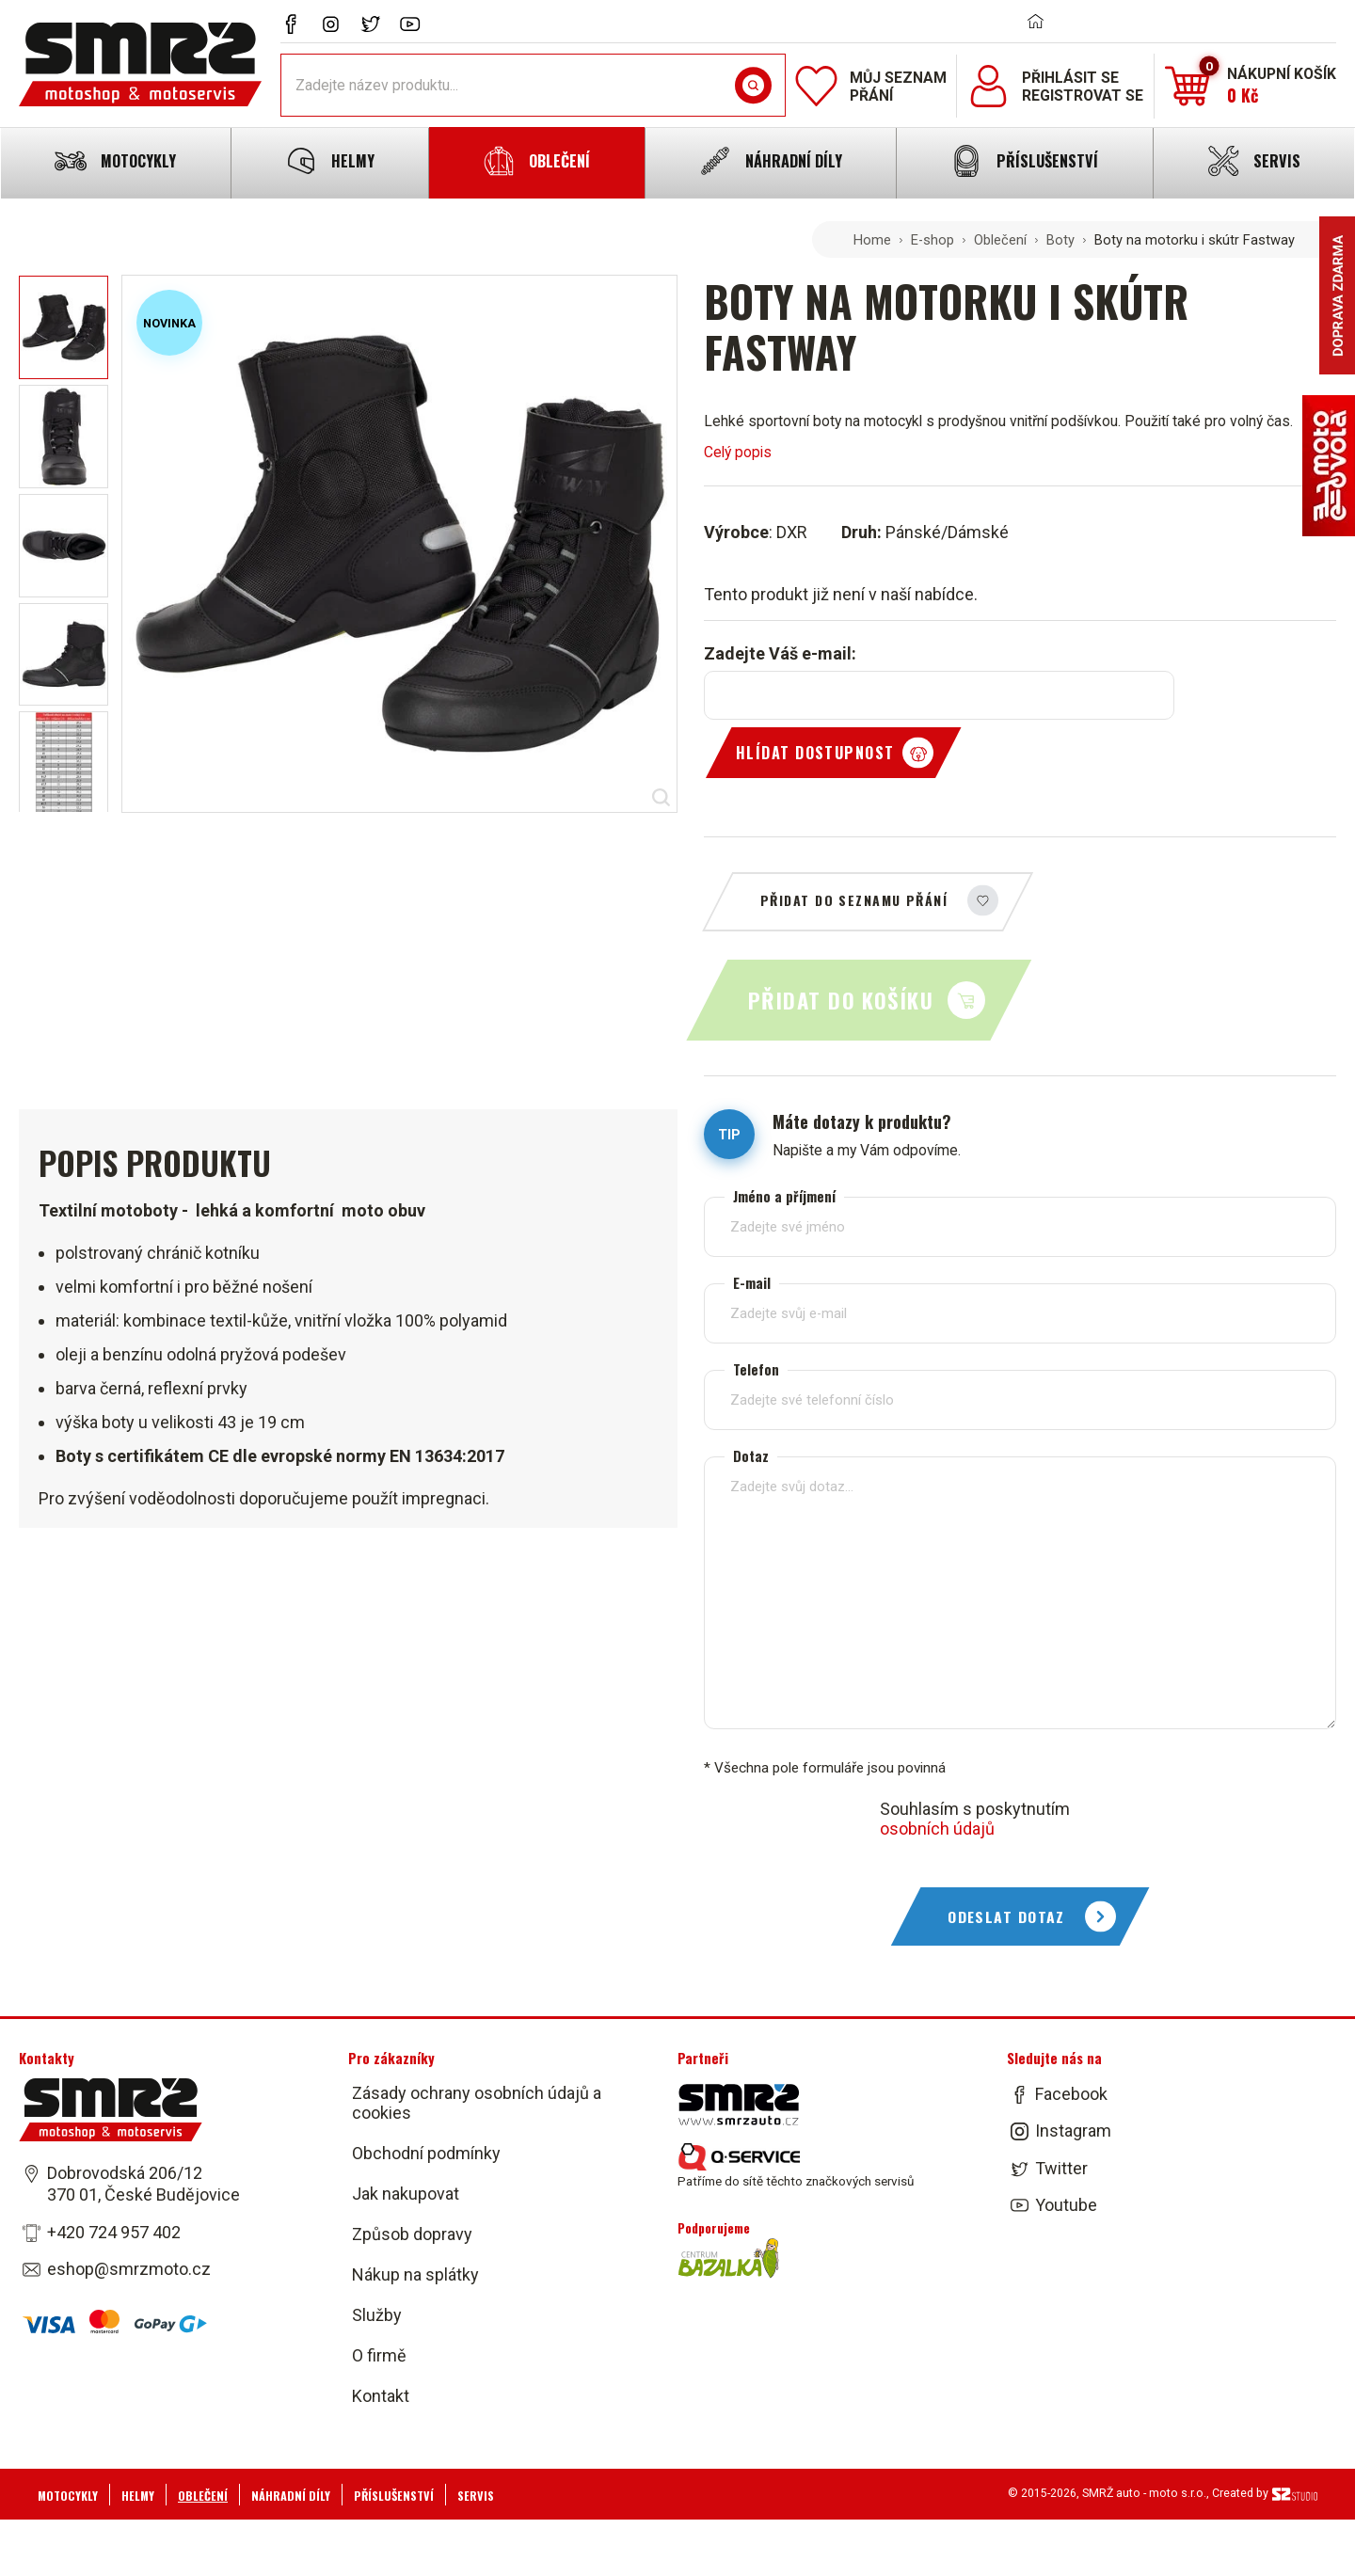 This screenshot has height=2576, width=1355. What do you see at coordinates (475, 2495) in the screenshot?
I see `Servis` at bounding box center [475, 2495].